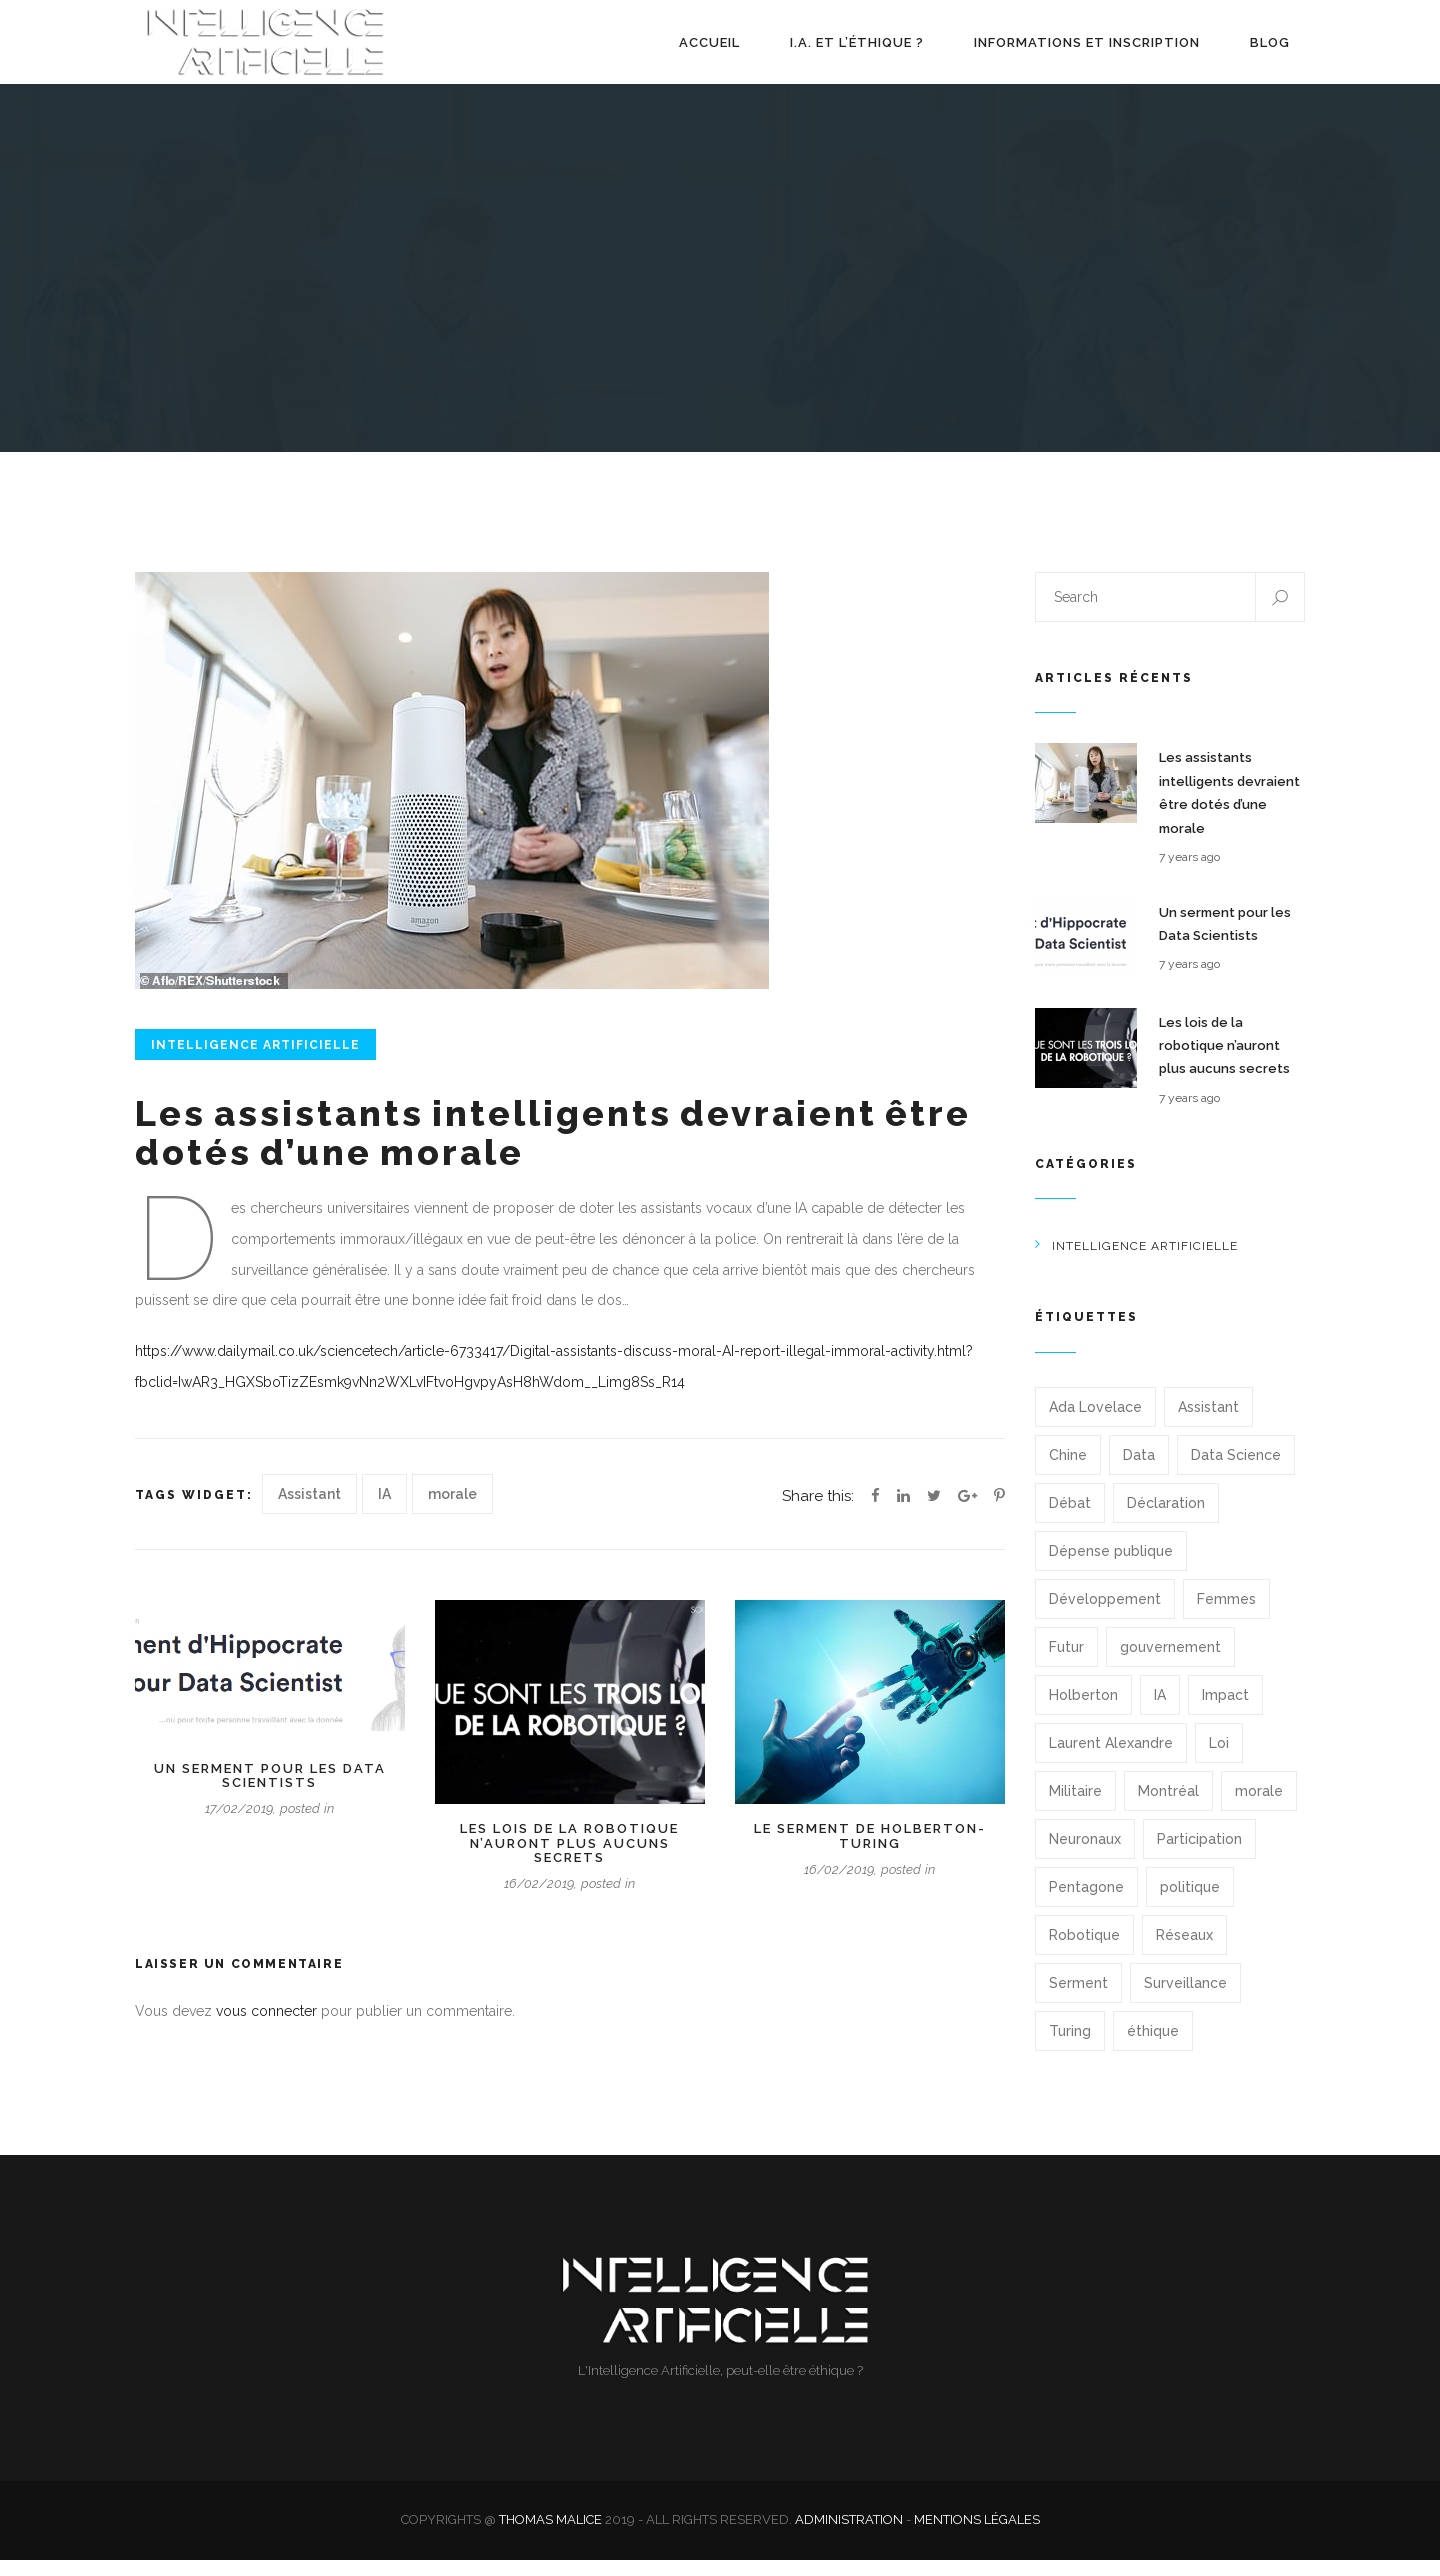  What do you see at coordinates (857, 50) in the screenshot?
I see `I.A. et l’éthique ?` at bounding box center [857, 50].